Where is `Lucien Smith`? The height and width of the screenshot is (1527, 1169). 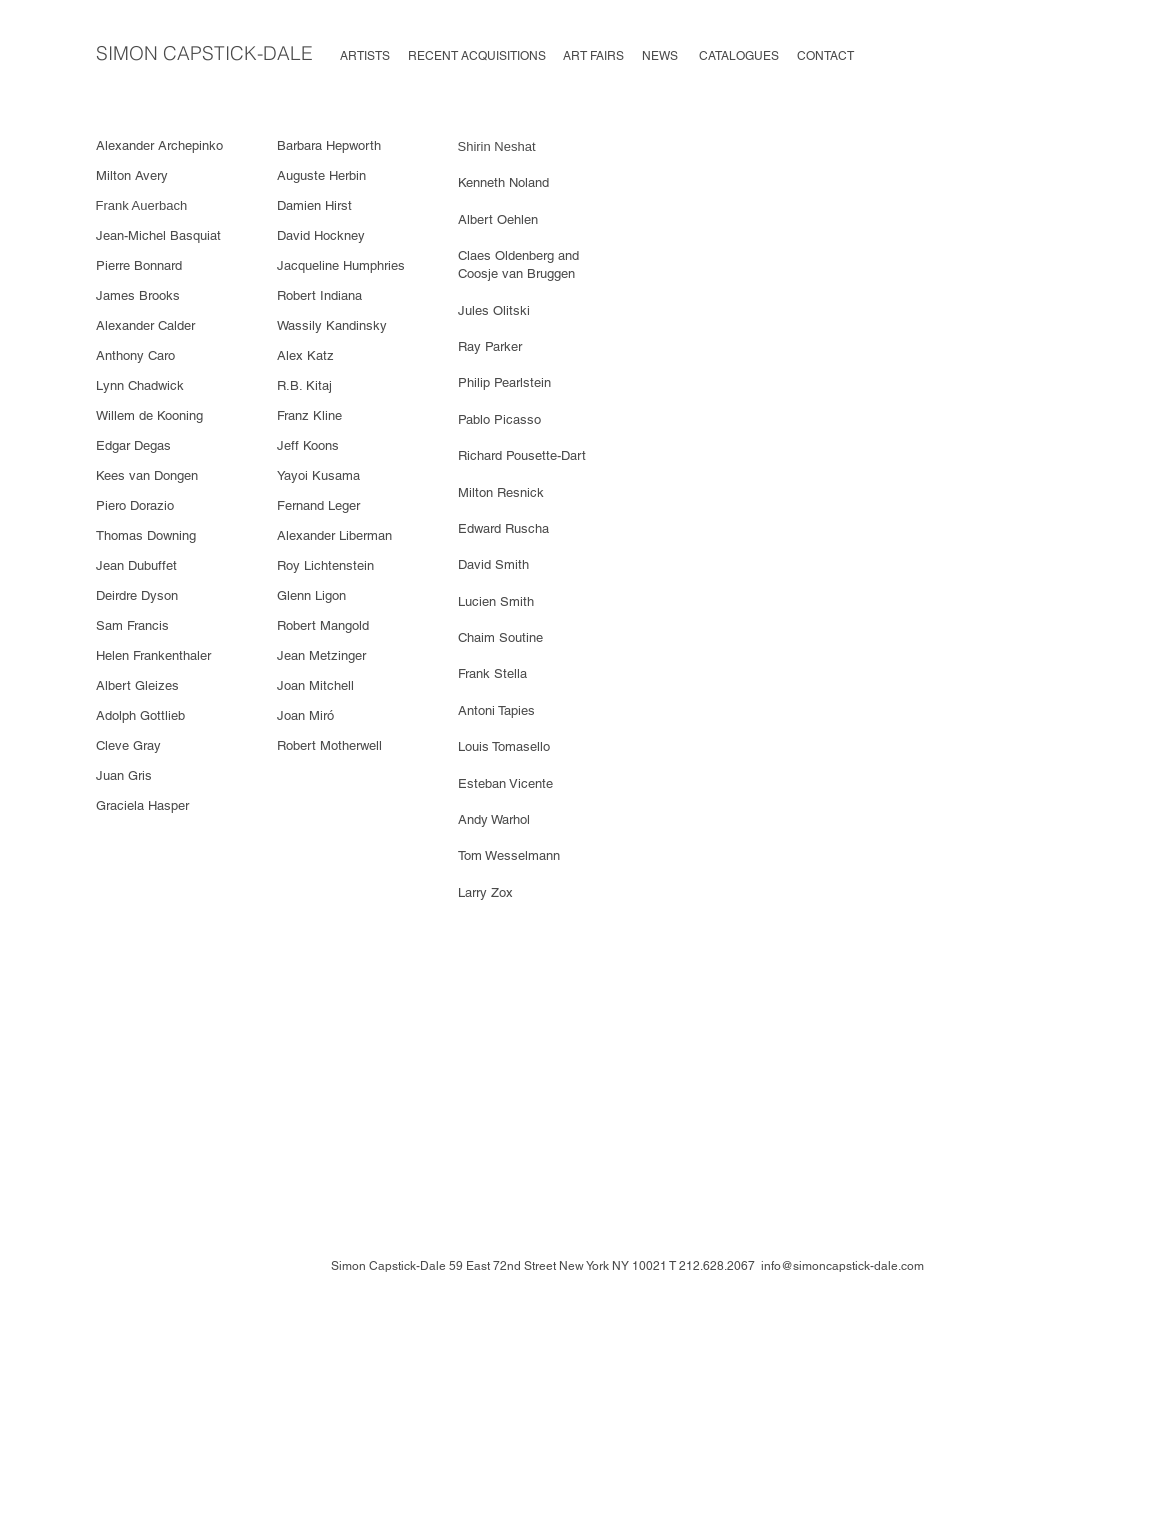
Lucien Smith is located at coordinates (498, 601).